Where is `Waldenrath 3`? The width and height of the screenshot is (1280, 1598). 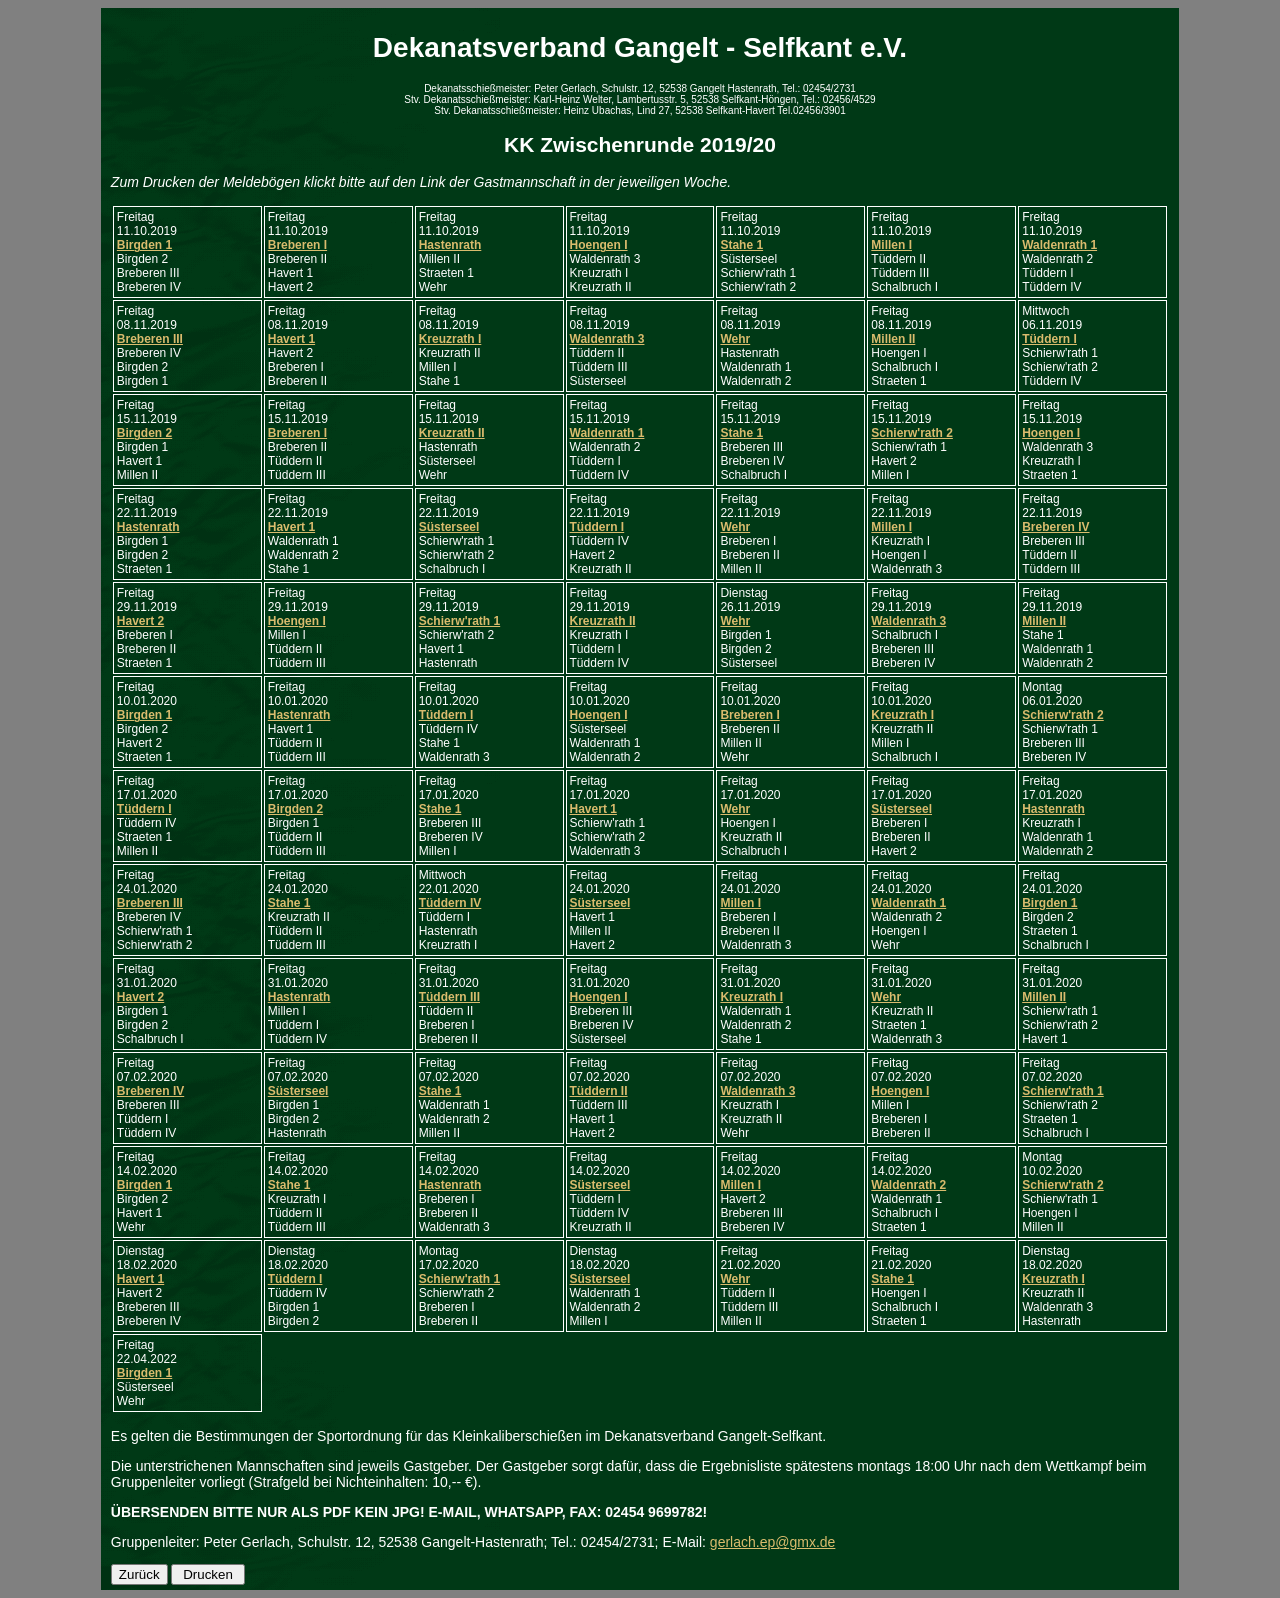 Waldenrath 3 is located at coordinates (607, 339).